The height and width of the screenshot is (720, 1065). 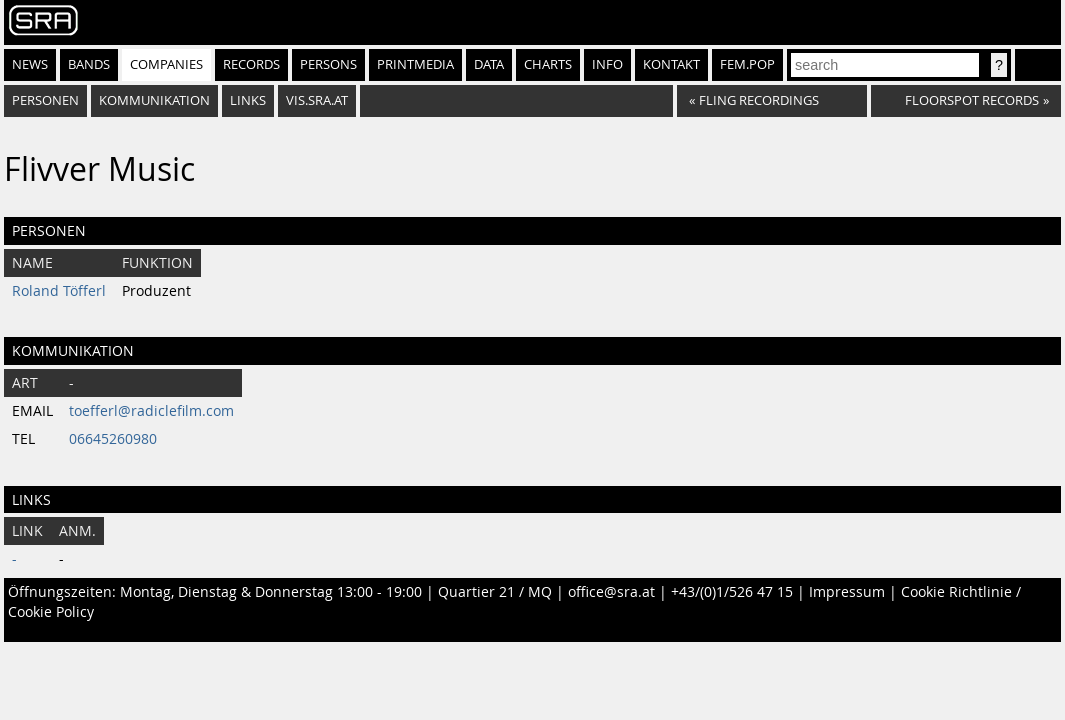 I want to click on office@sra.at, so click(x=611, y=592).